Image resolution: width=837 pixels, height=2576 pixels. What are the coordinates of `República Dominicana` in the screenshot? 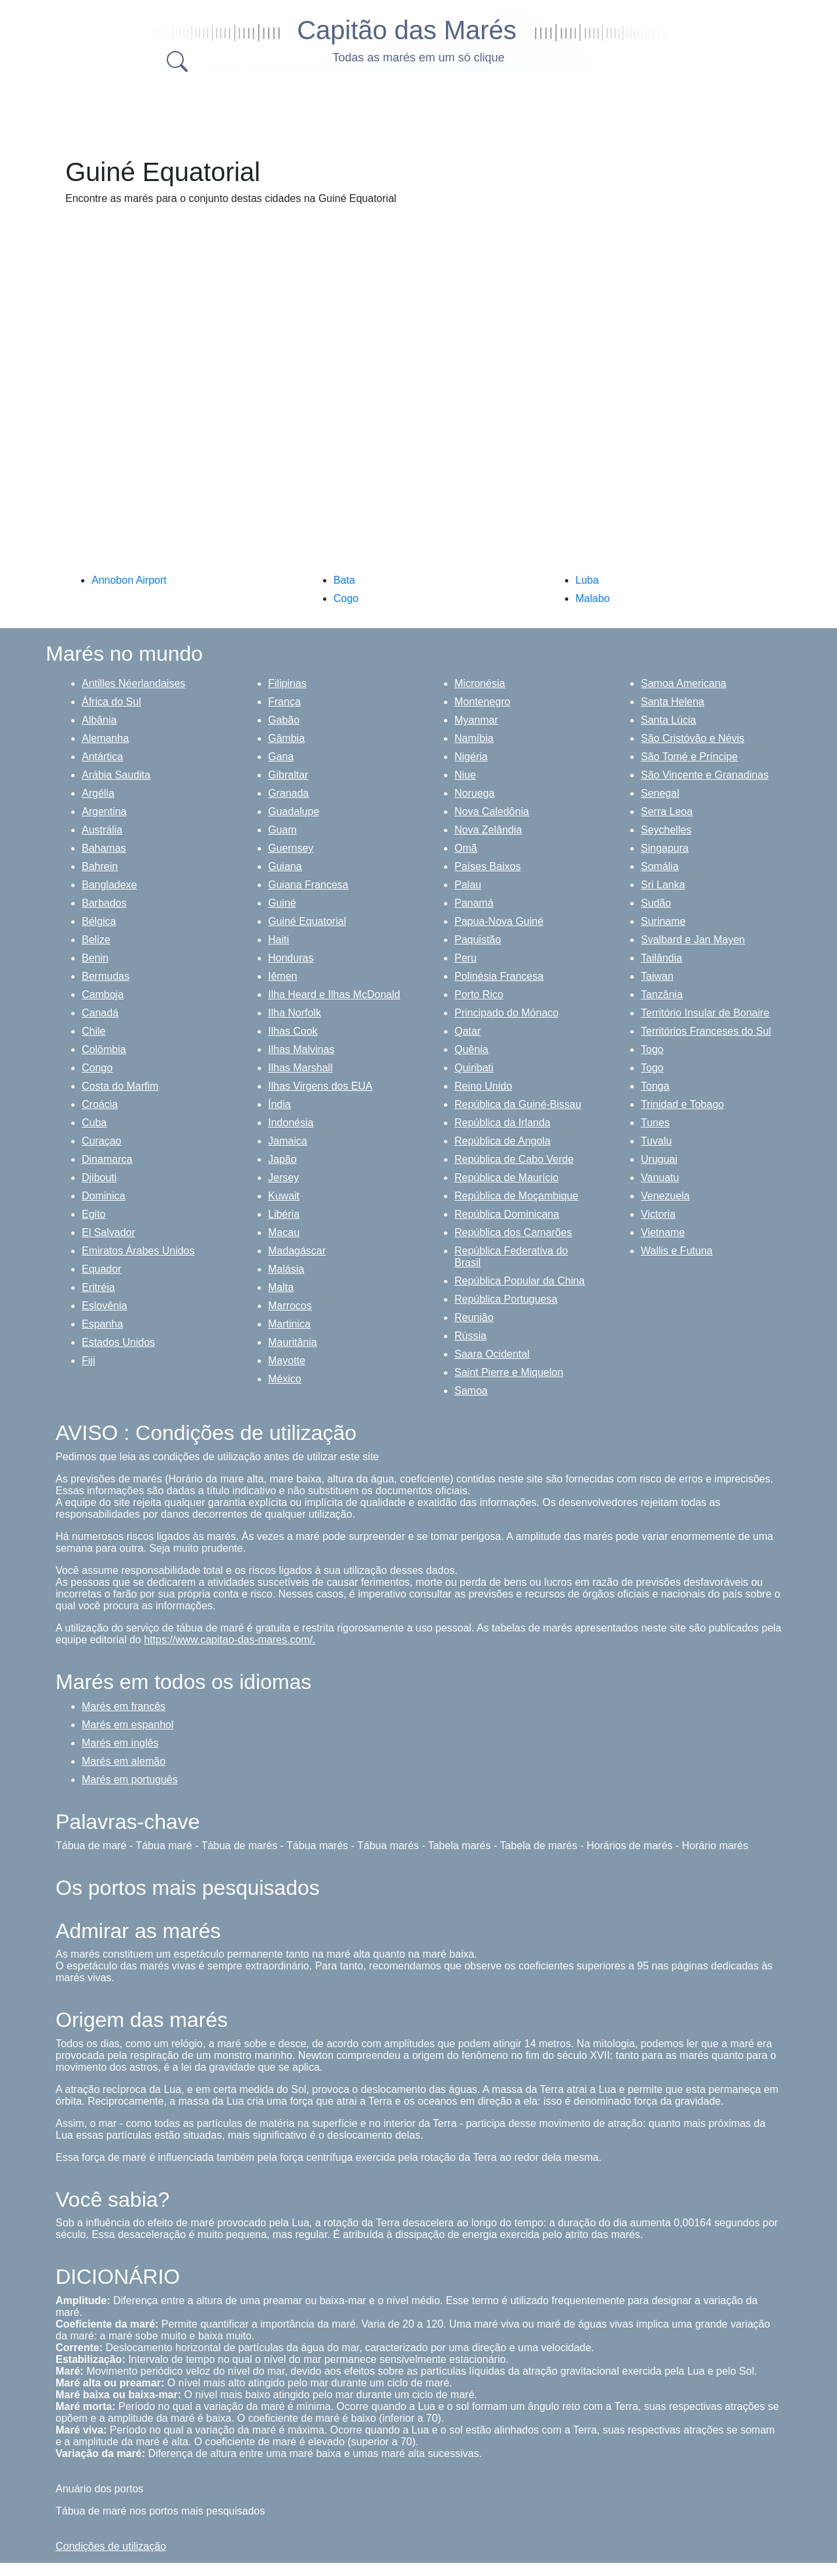 It's located at (506, 1214).